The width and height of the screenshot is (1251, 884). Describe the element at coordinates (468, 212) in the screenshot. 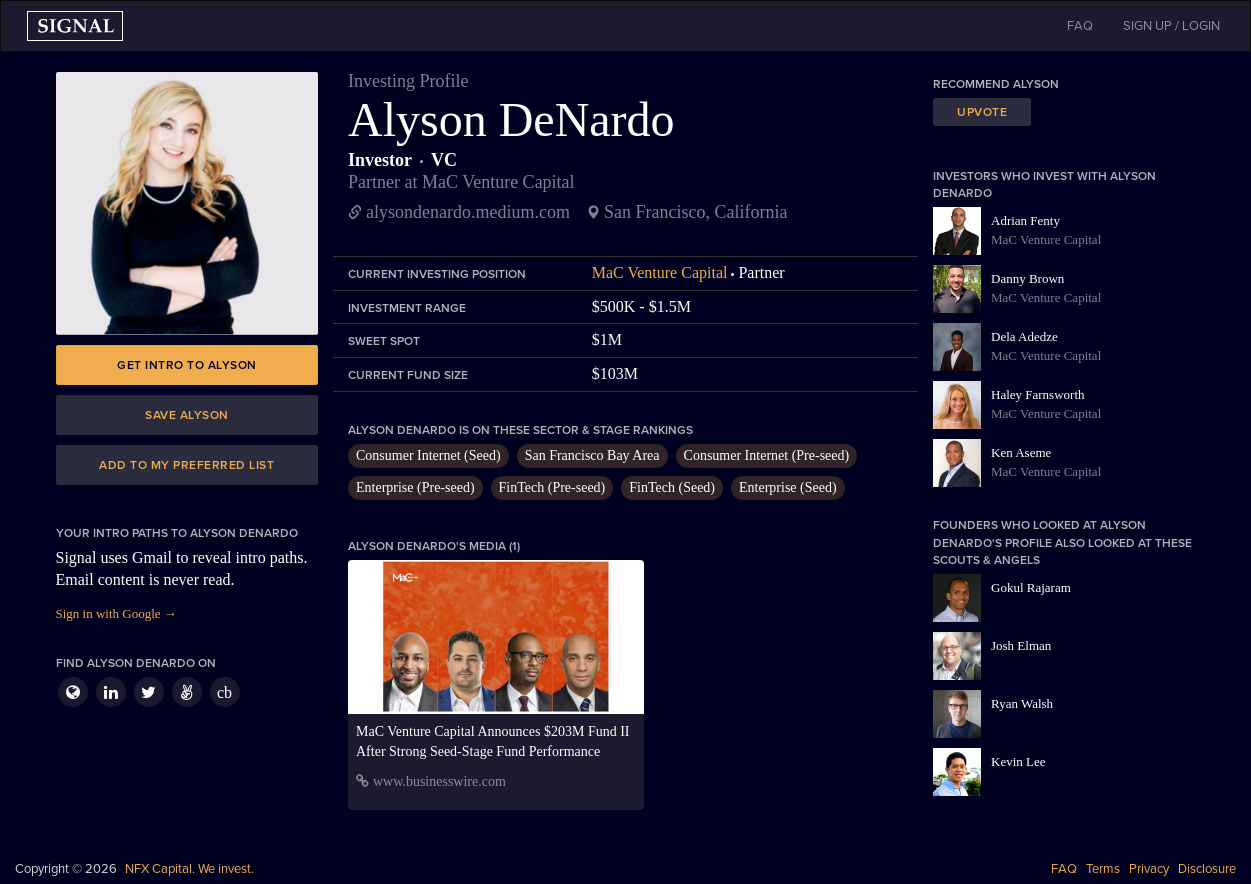

I see `alysondenardo.medium.com` at that location.